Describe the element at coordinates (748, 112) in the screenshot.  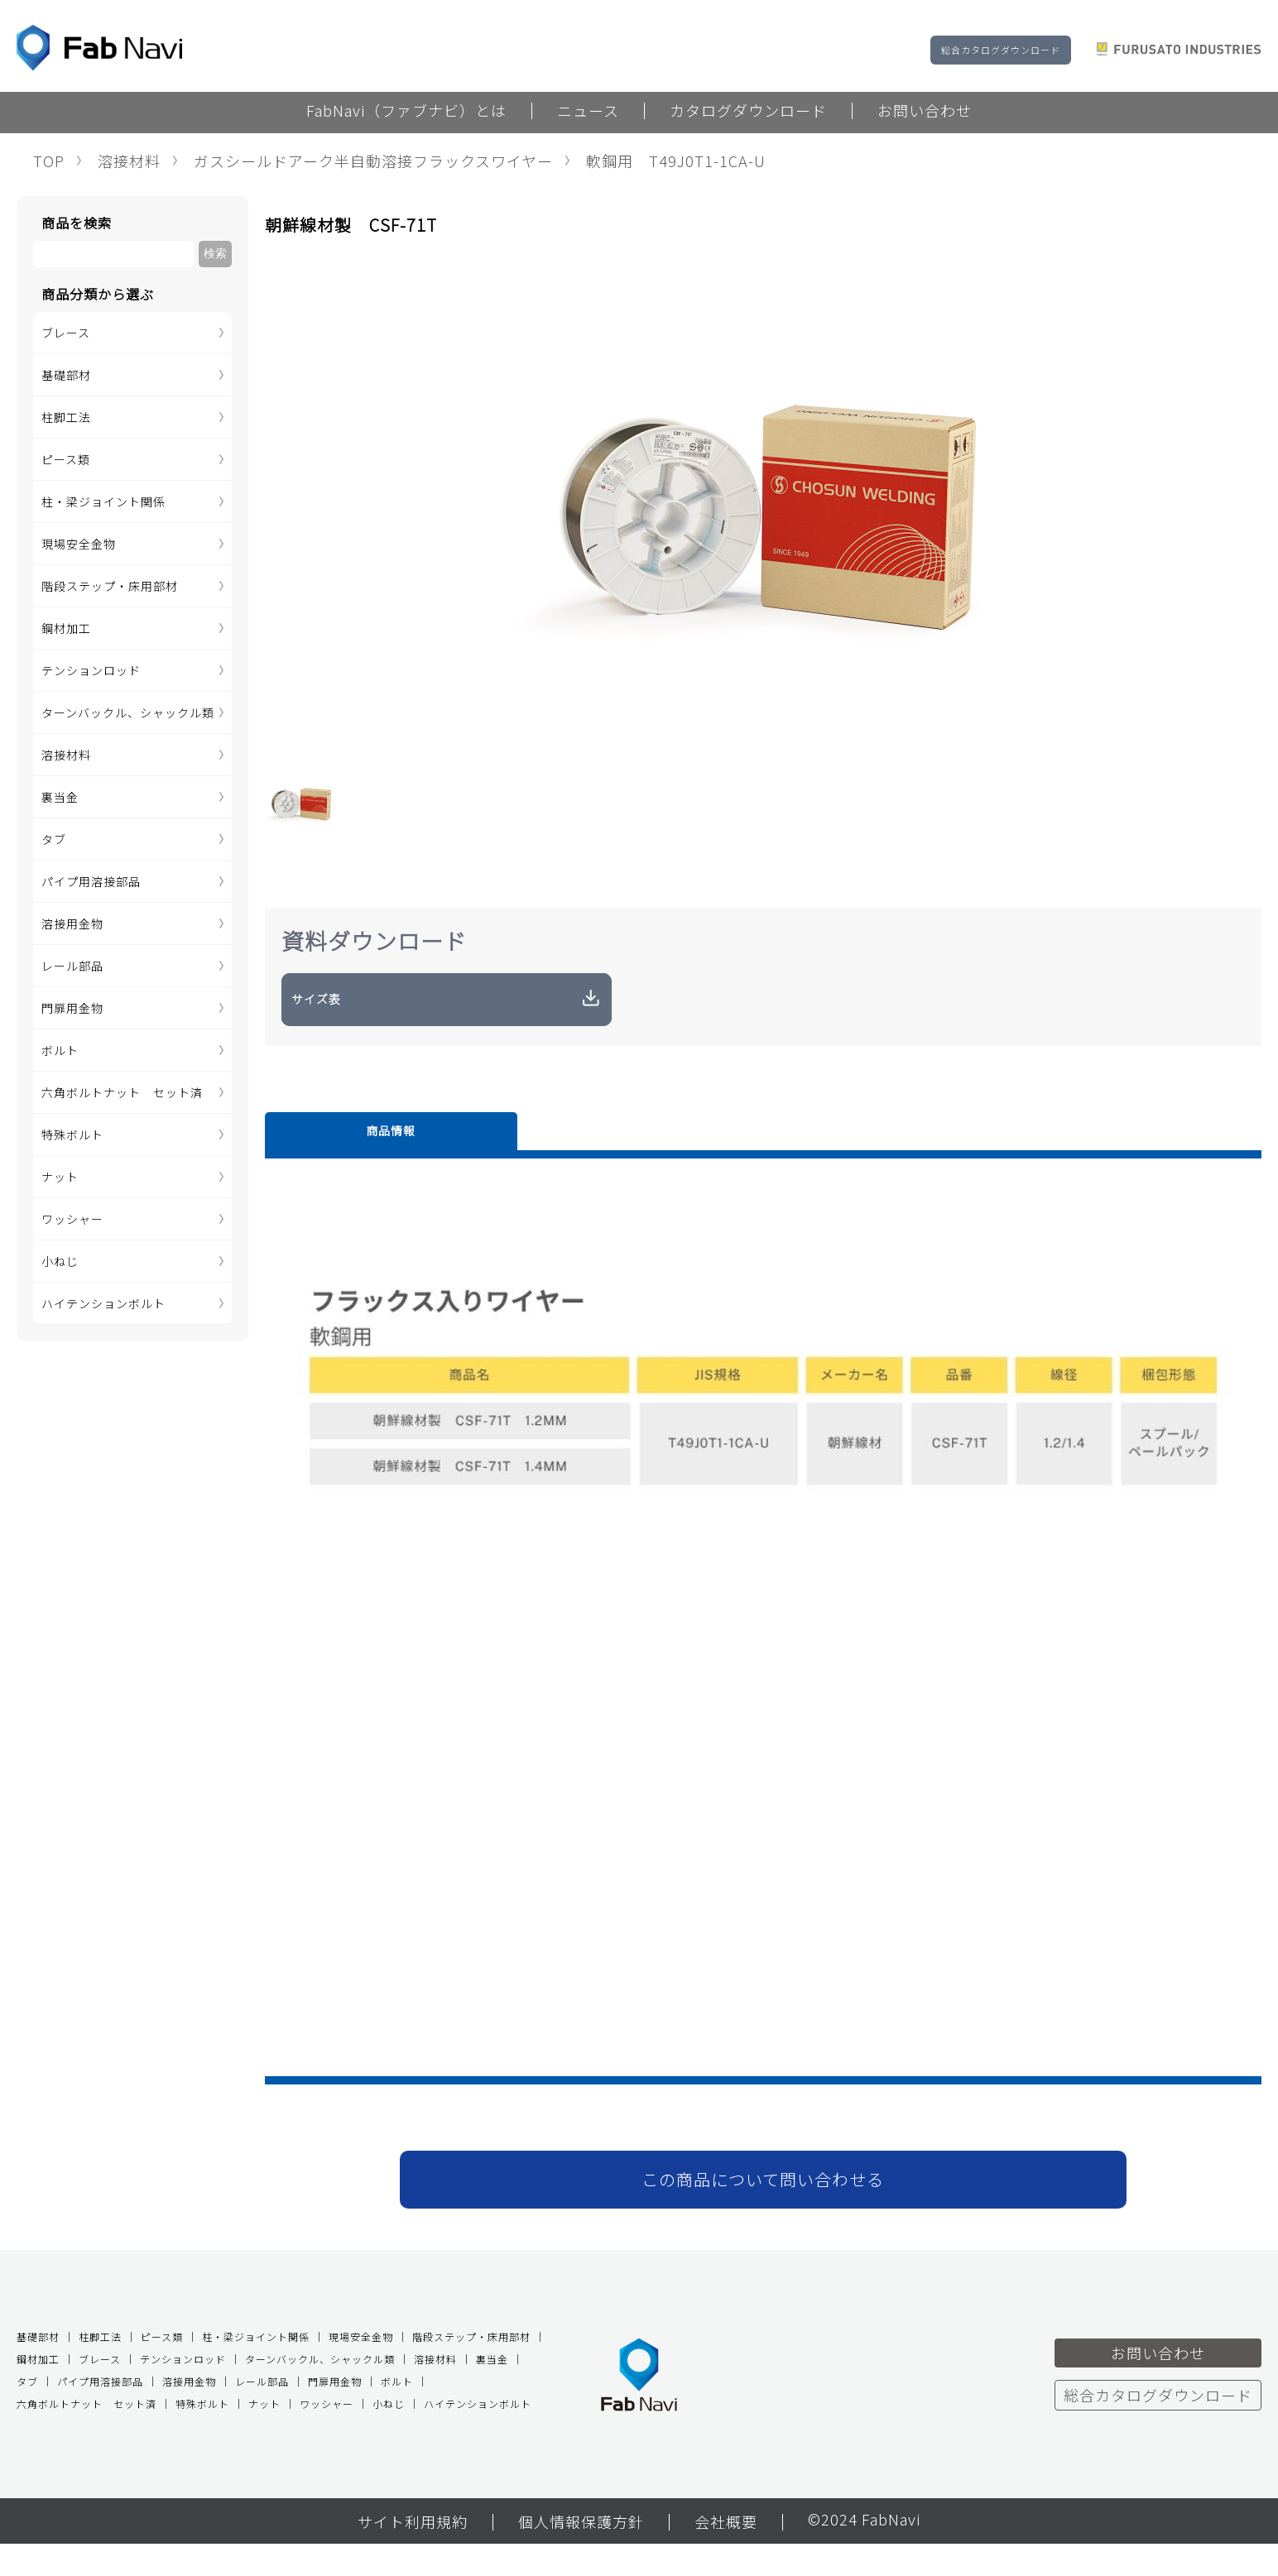
I see `カタログダウンロード` at that location.